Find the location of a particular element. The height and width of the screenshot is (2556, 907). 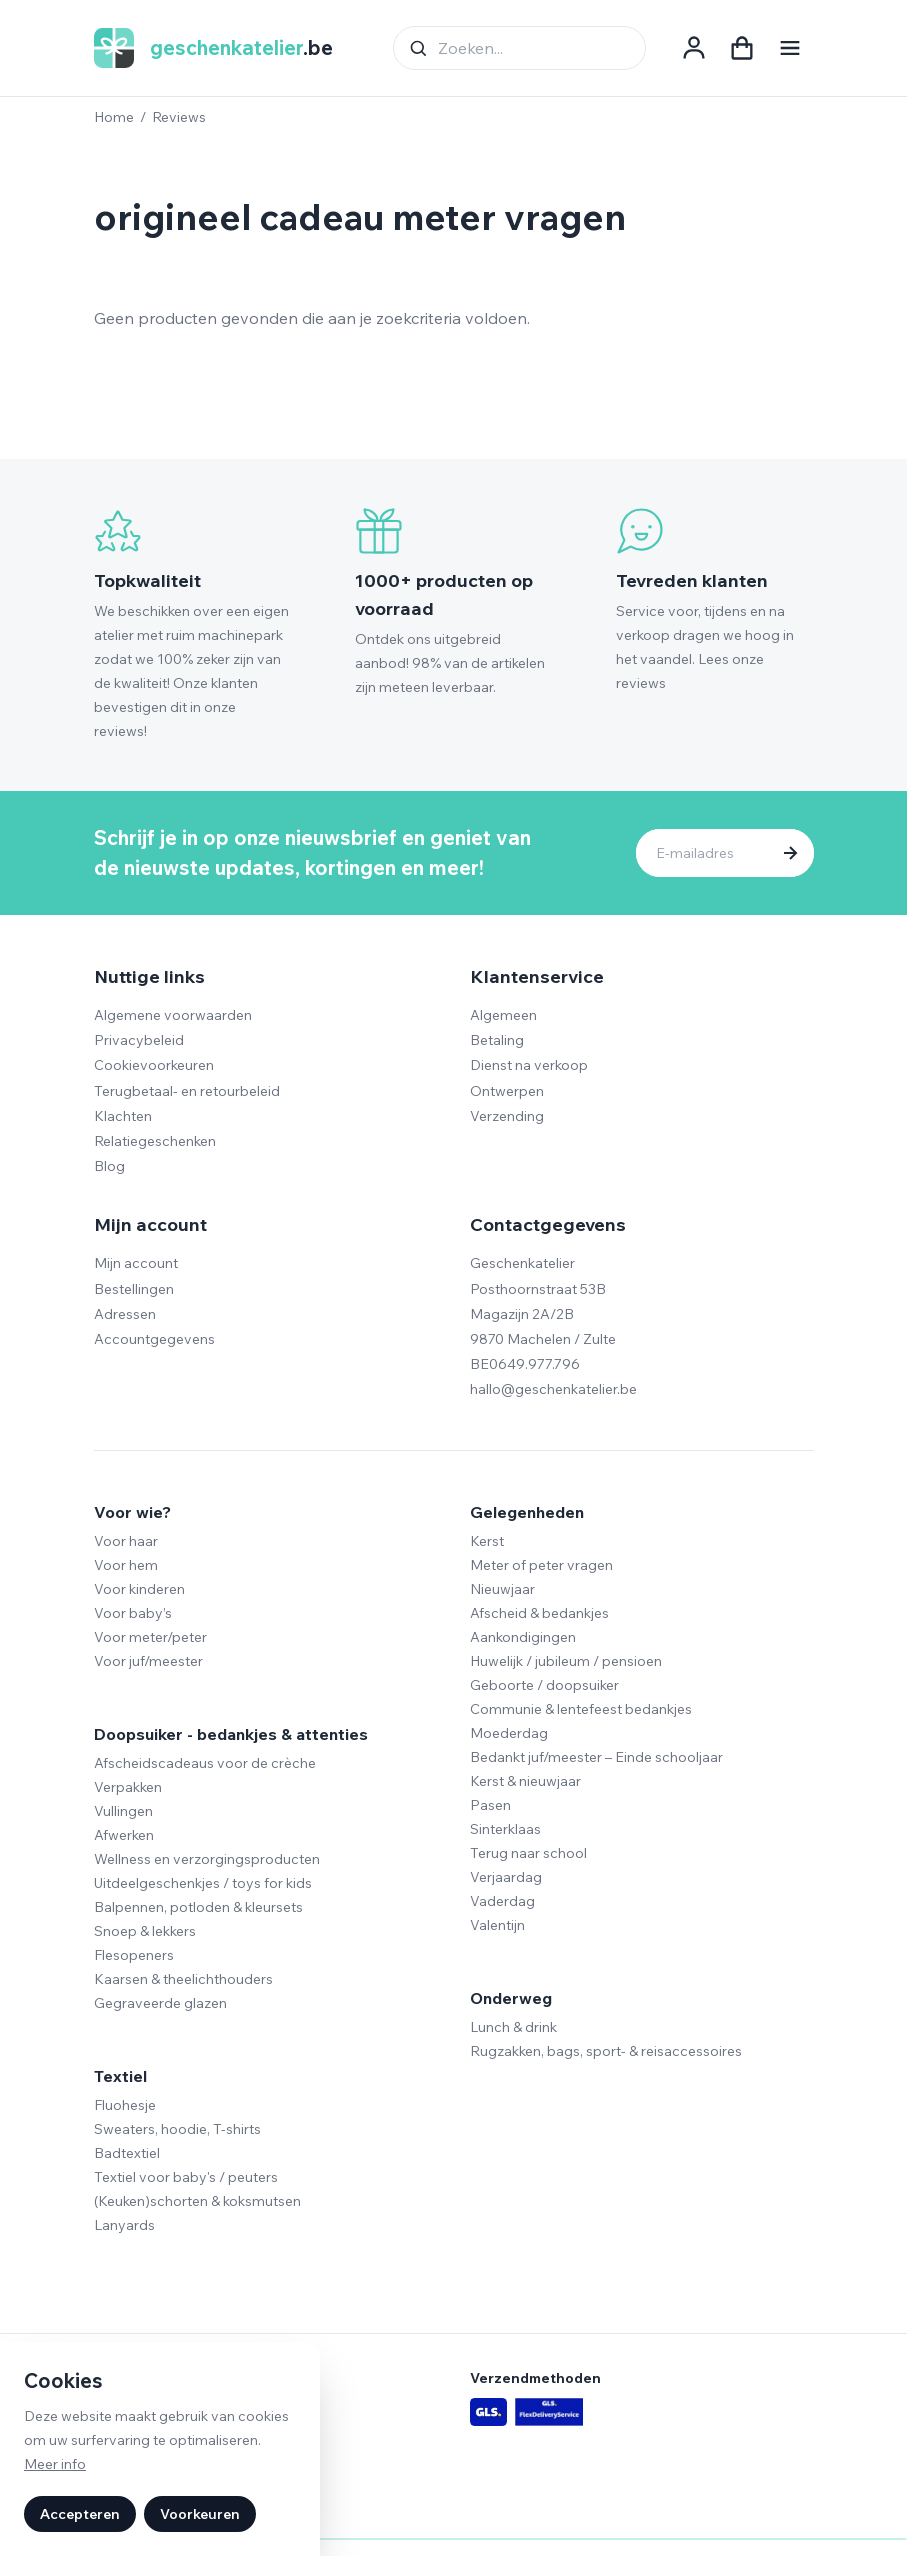

Fluohesje is located at coordinates (125, 2105).